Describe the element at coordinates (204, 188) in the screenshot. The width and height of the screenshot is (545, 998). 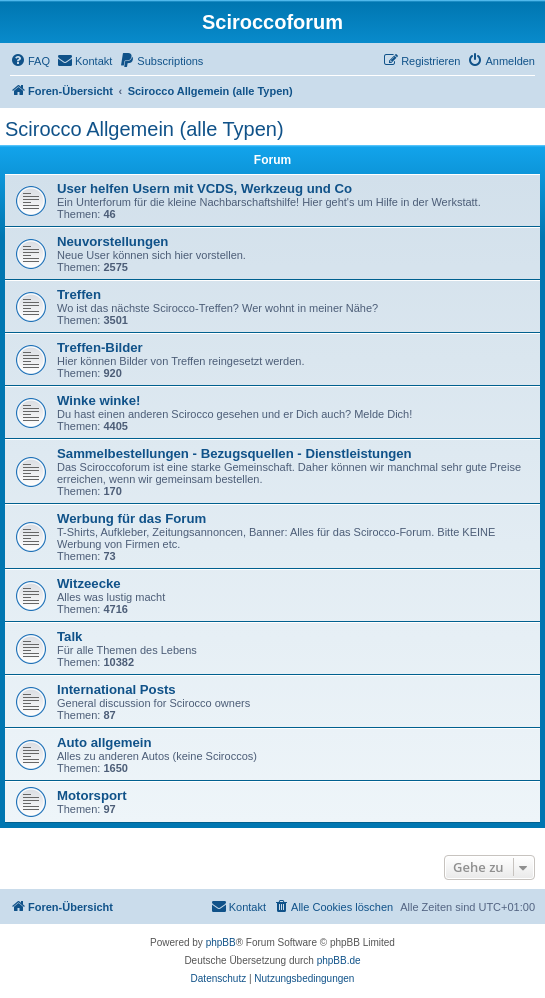
I see `User helfen Usern mit VCDS, Werkzeug und Co` at that location.